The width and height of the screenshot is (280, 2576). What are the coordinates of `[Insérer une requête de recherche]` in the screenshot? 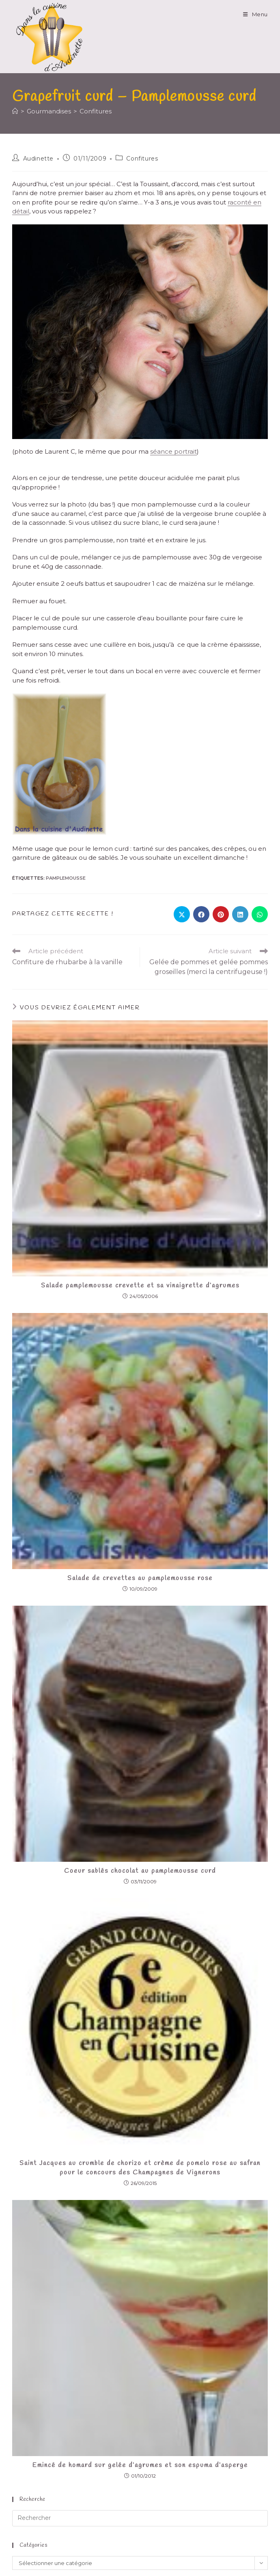 It's located at (140, 2518).